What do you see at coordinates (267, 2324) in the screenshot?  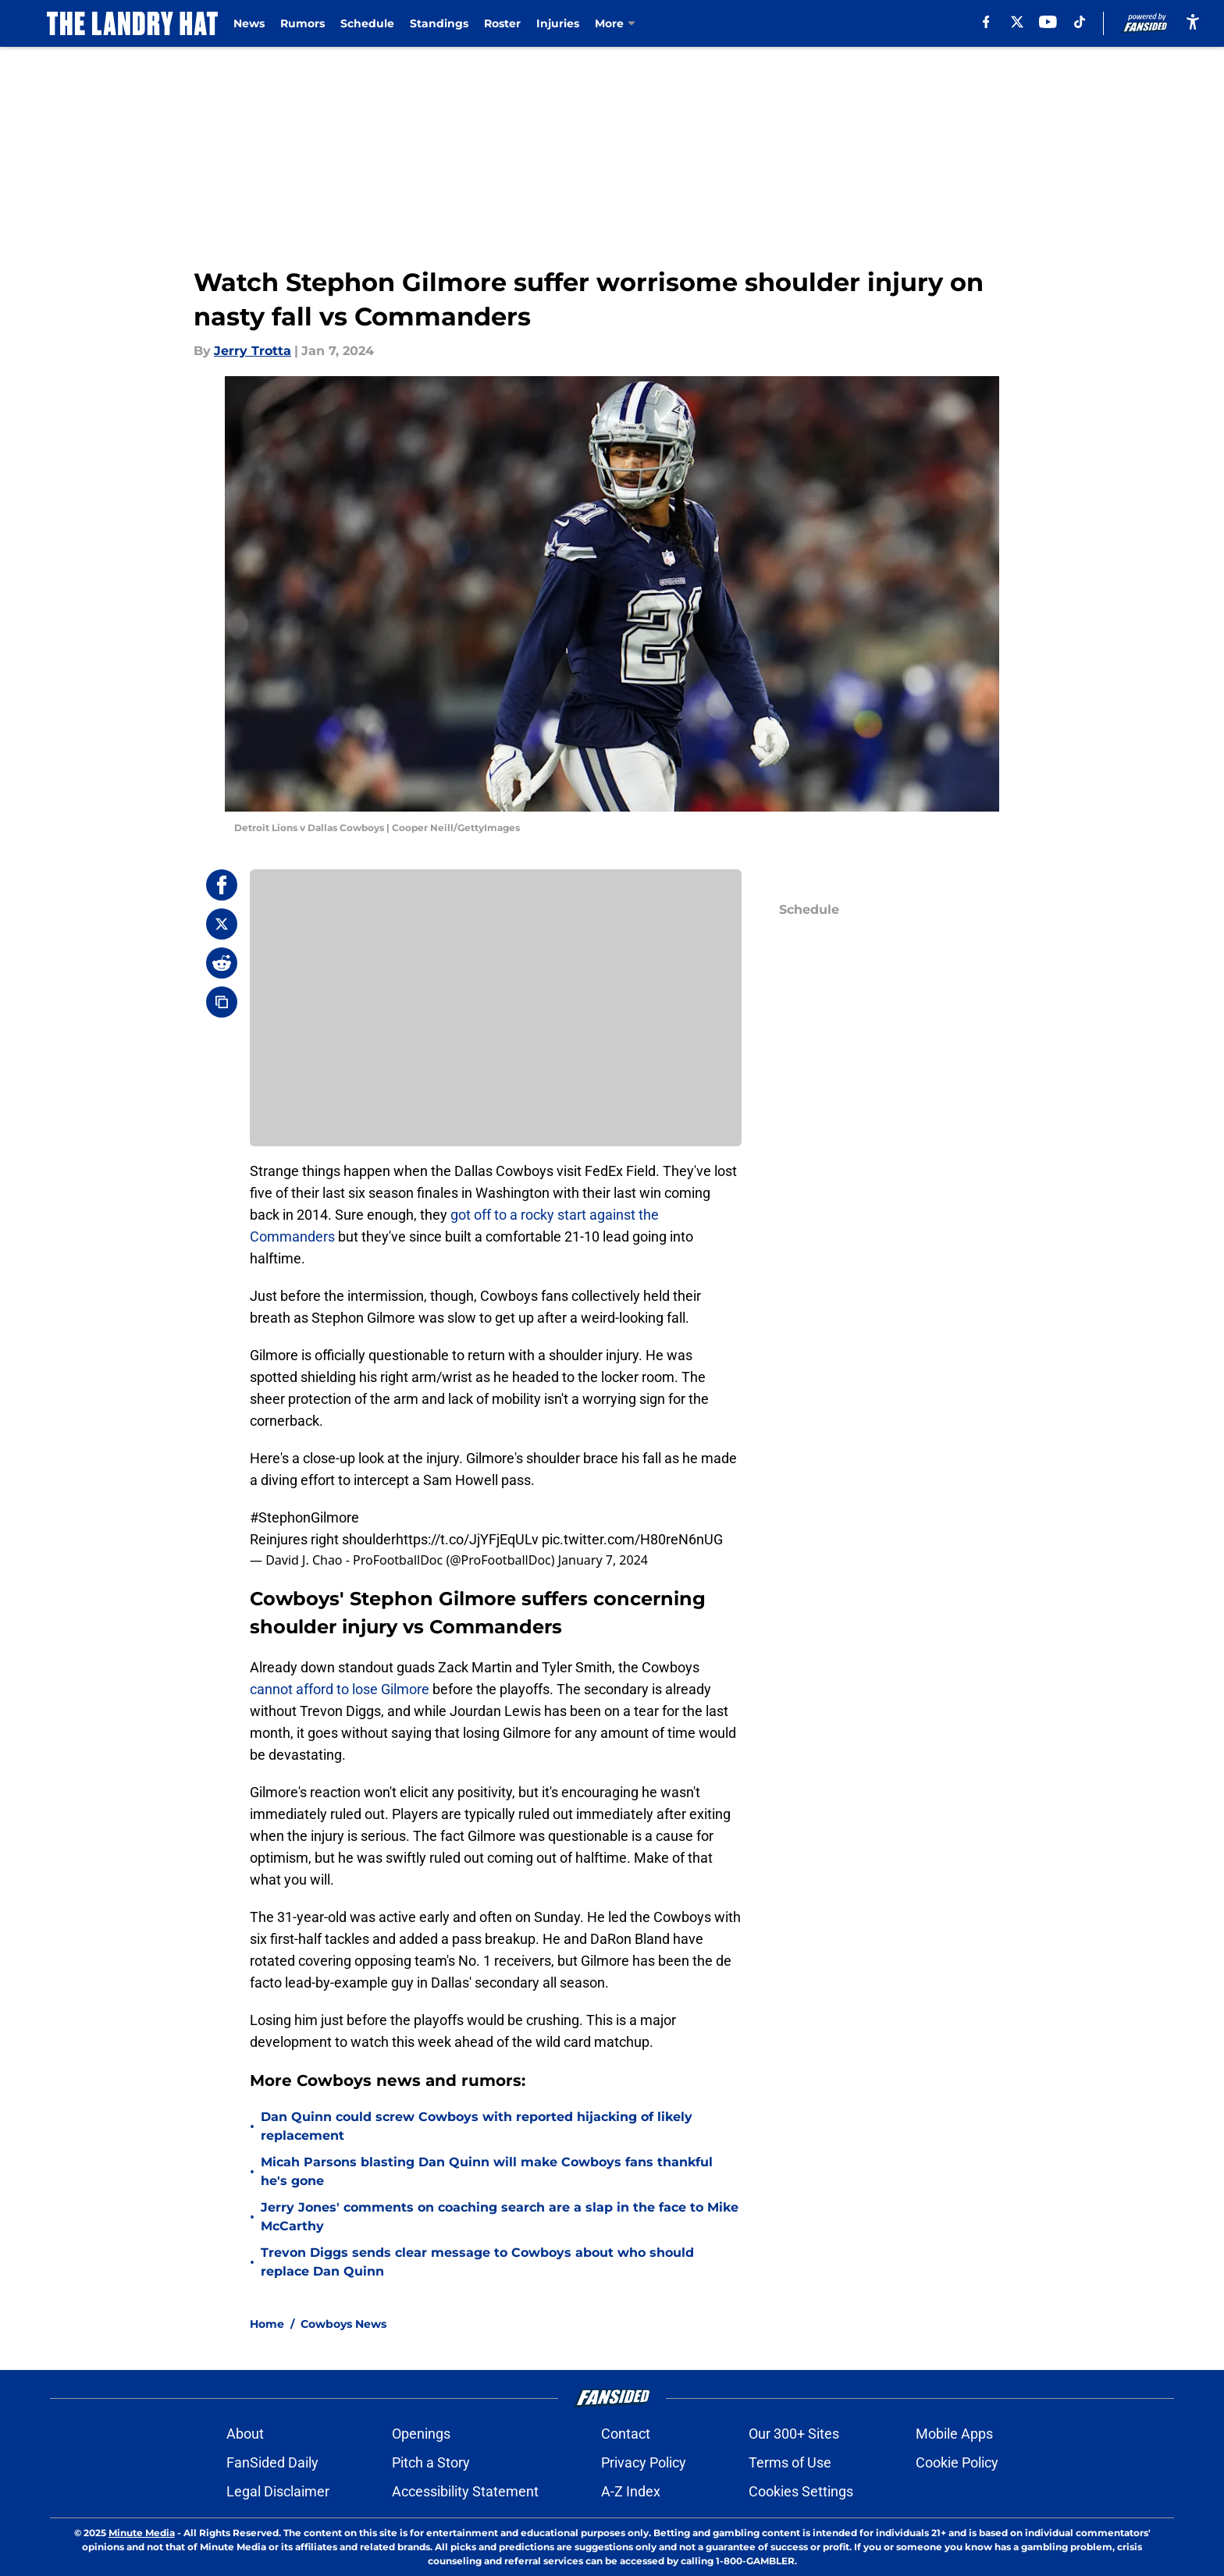 I see `Home` at bounding box center [267, 2324].